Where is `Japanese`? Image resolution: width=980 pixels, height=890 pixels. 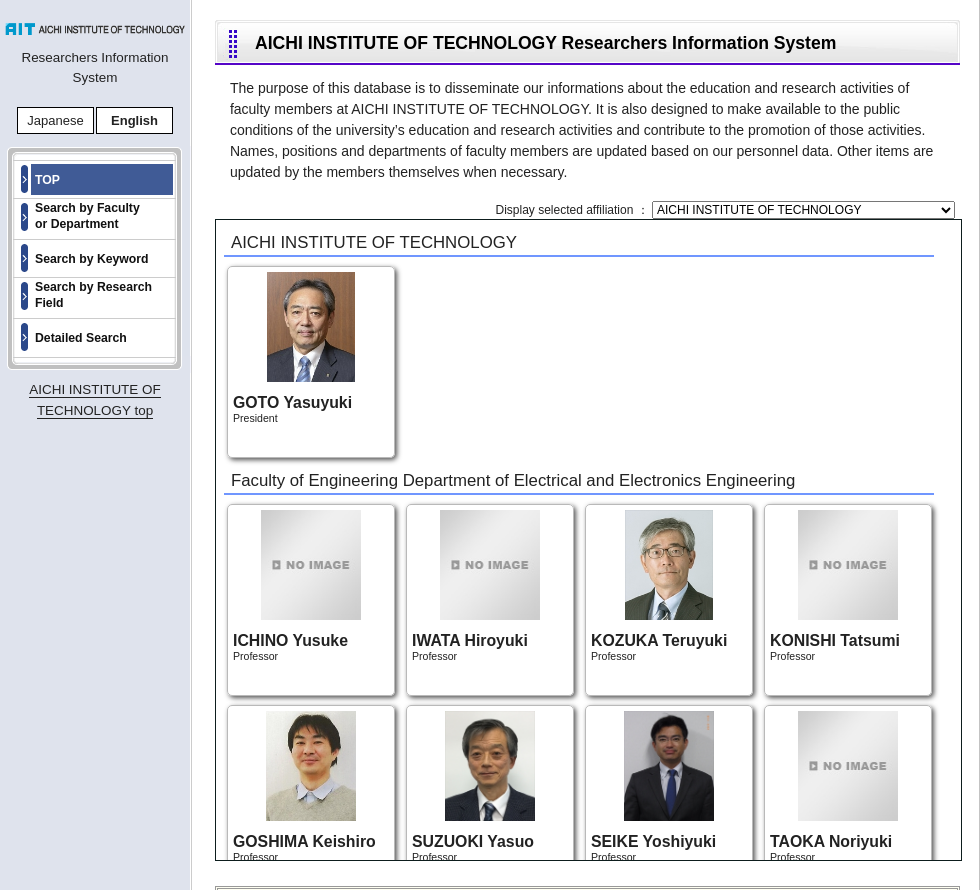
Japanese is located at coordinates (55, 120).